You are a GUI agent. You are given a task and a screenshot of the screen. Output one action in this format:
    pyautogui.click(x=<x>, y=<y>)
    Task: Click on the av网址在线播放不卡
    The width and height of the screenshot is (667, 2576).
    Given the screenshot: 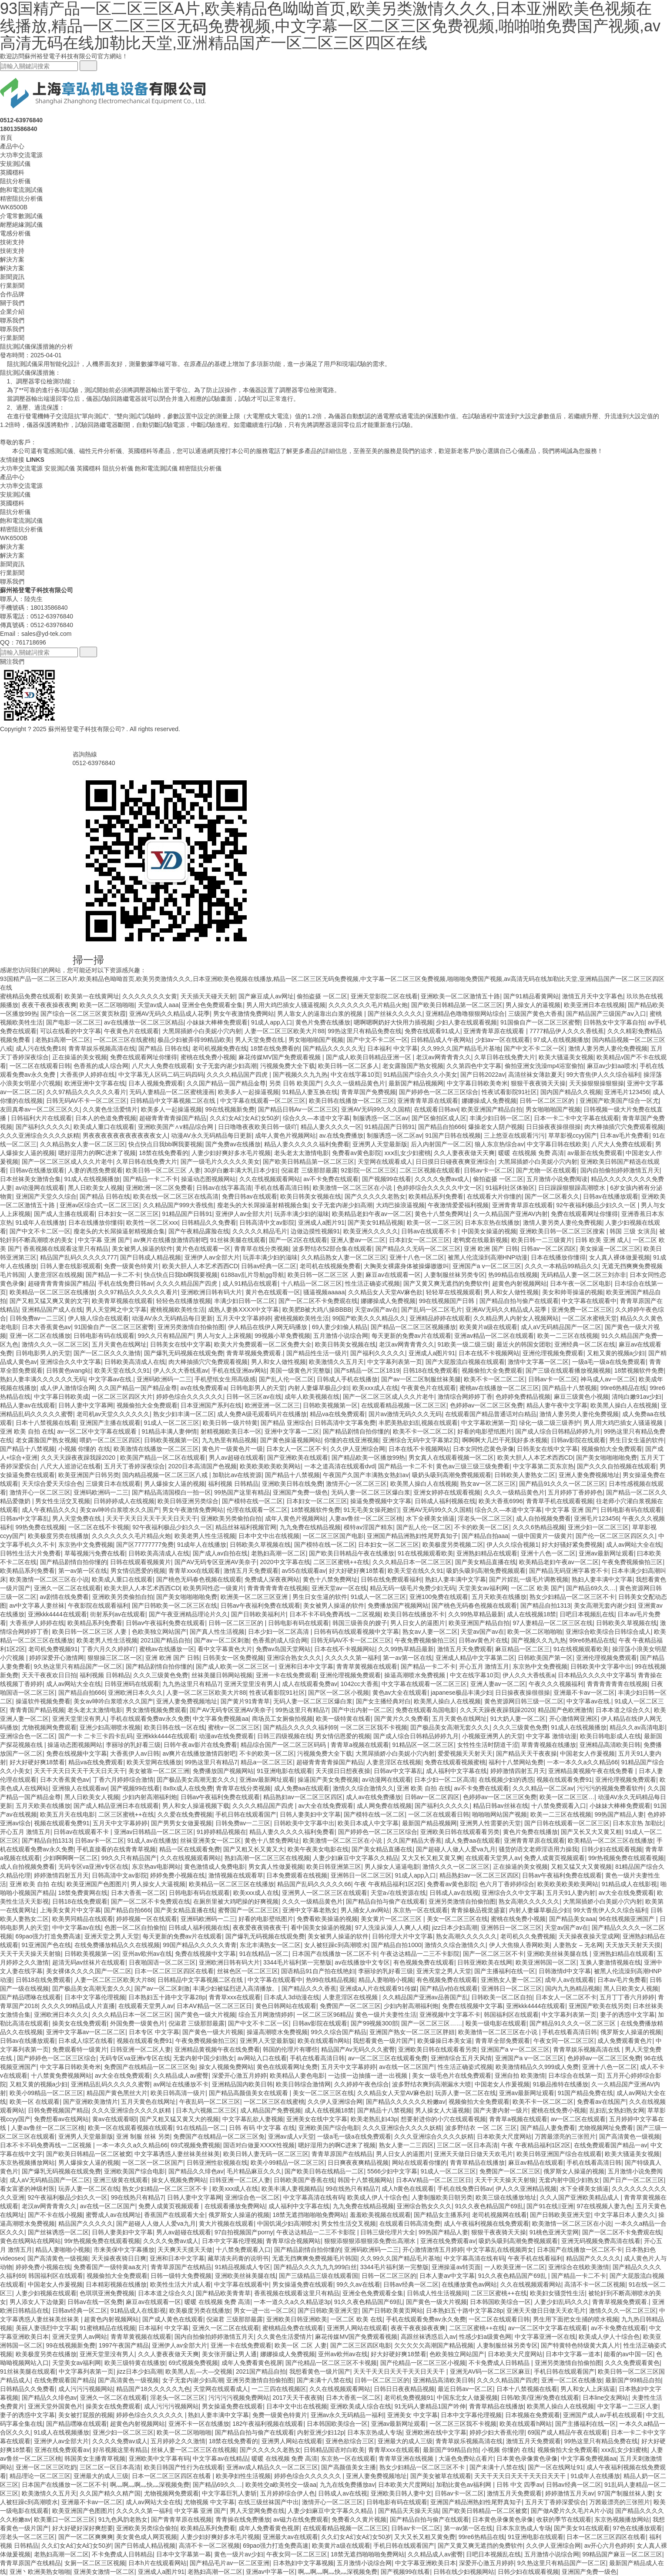 What is the action you would take?
    pyautogui.click(x=180, y=2084)
    